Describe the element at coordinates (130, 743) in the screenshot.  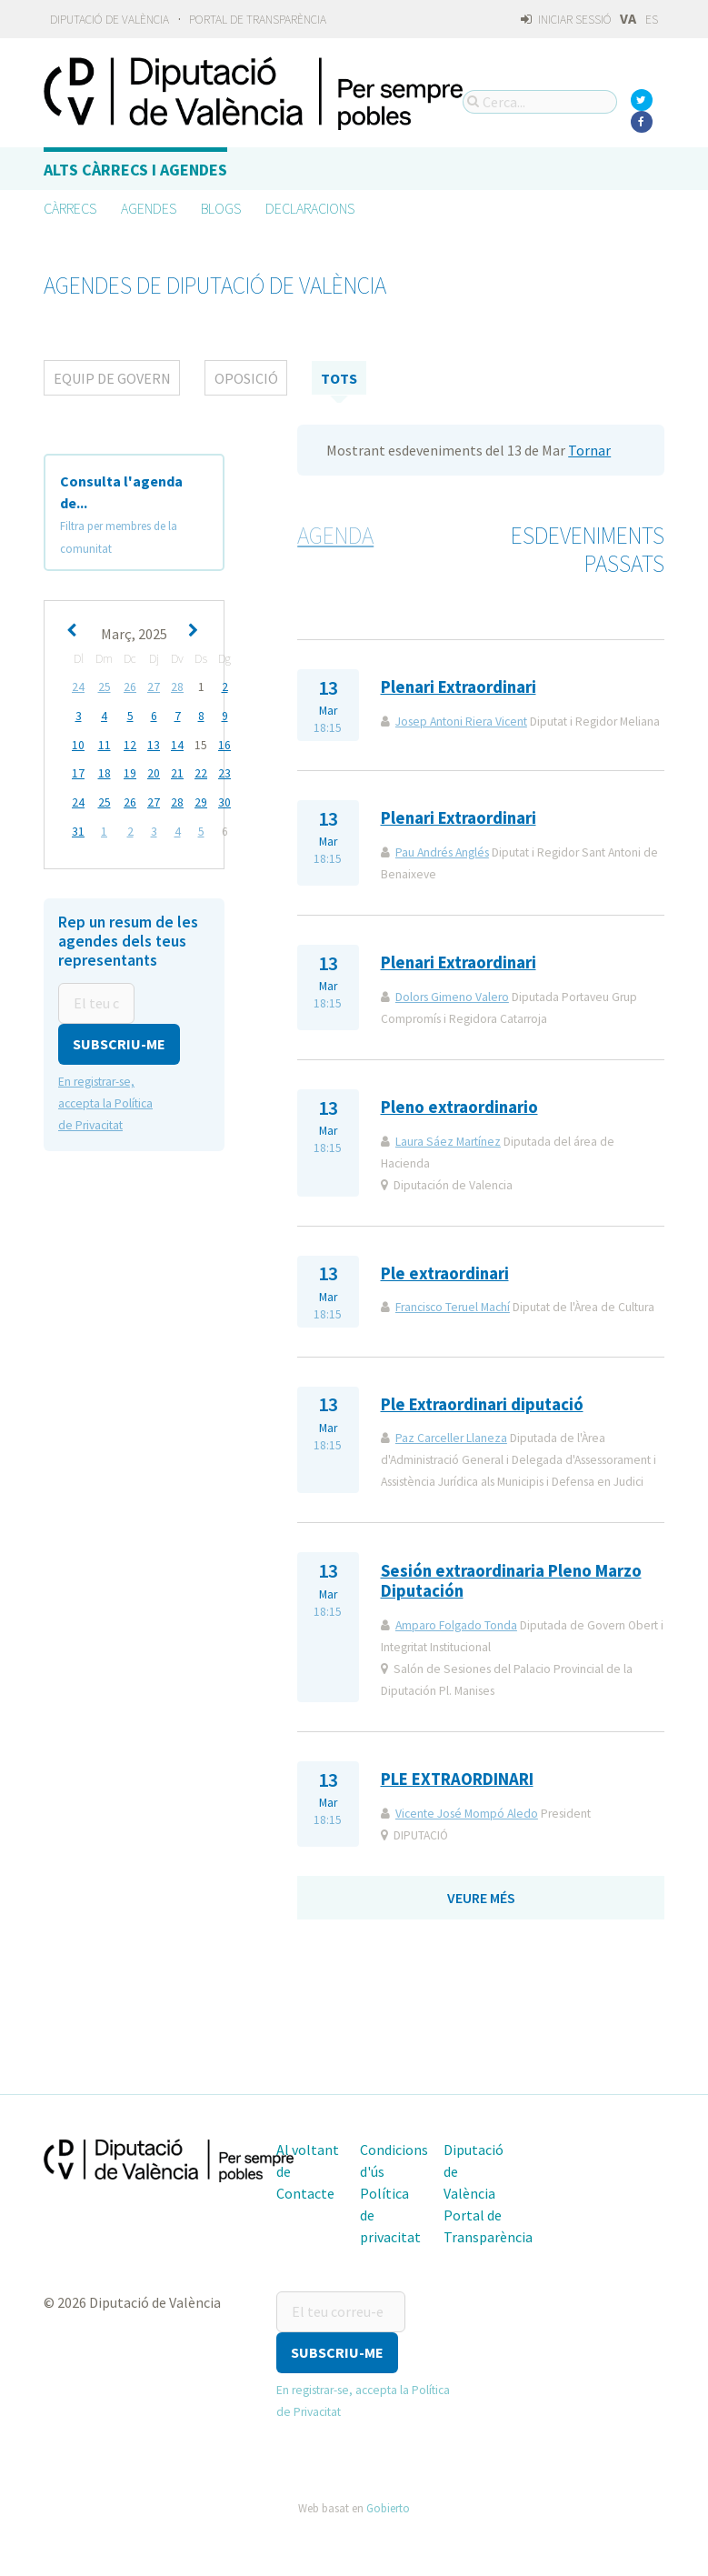
I see `12` at that location.